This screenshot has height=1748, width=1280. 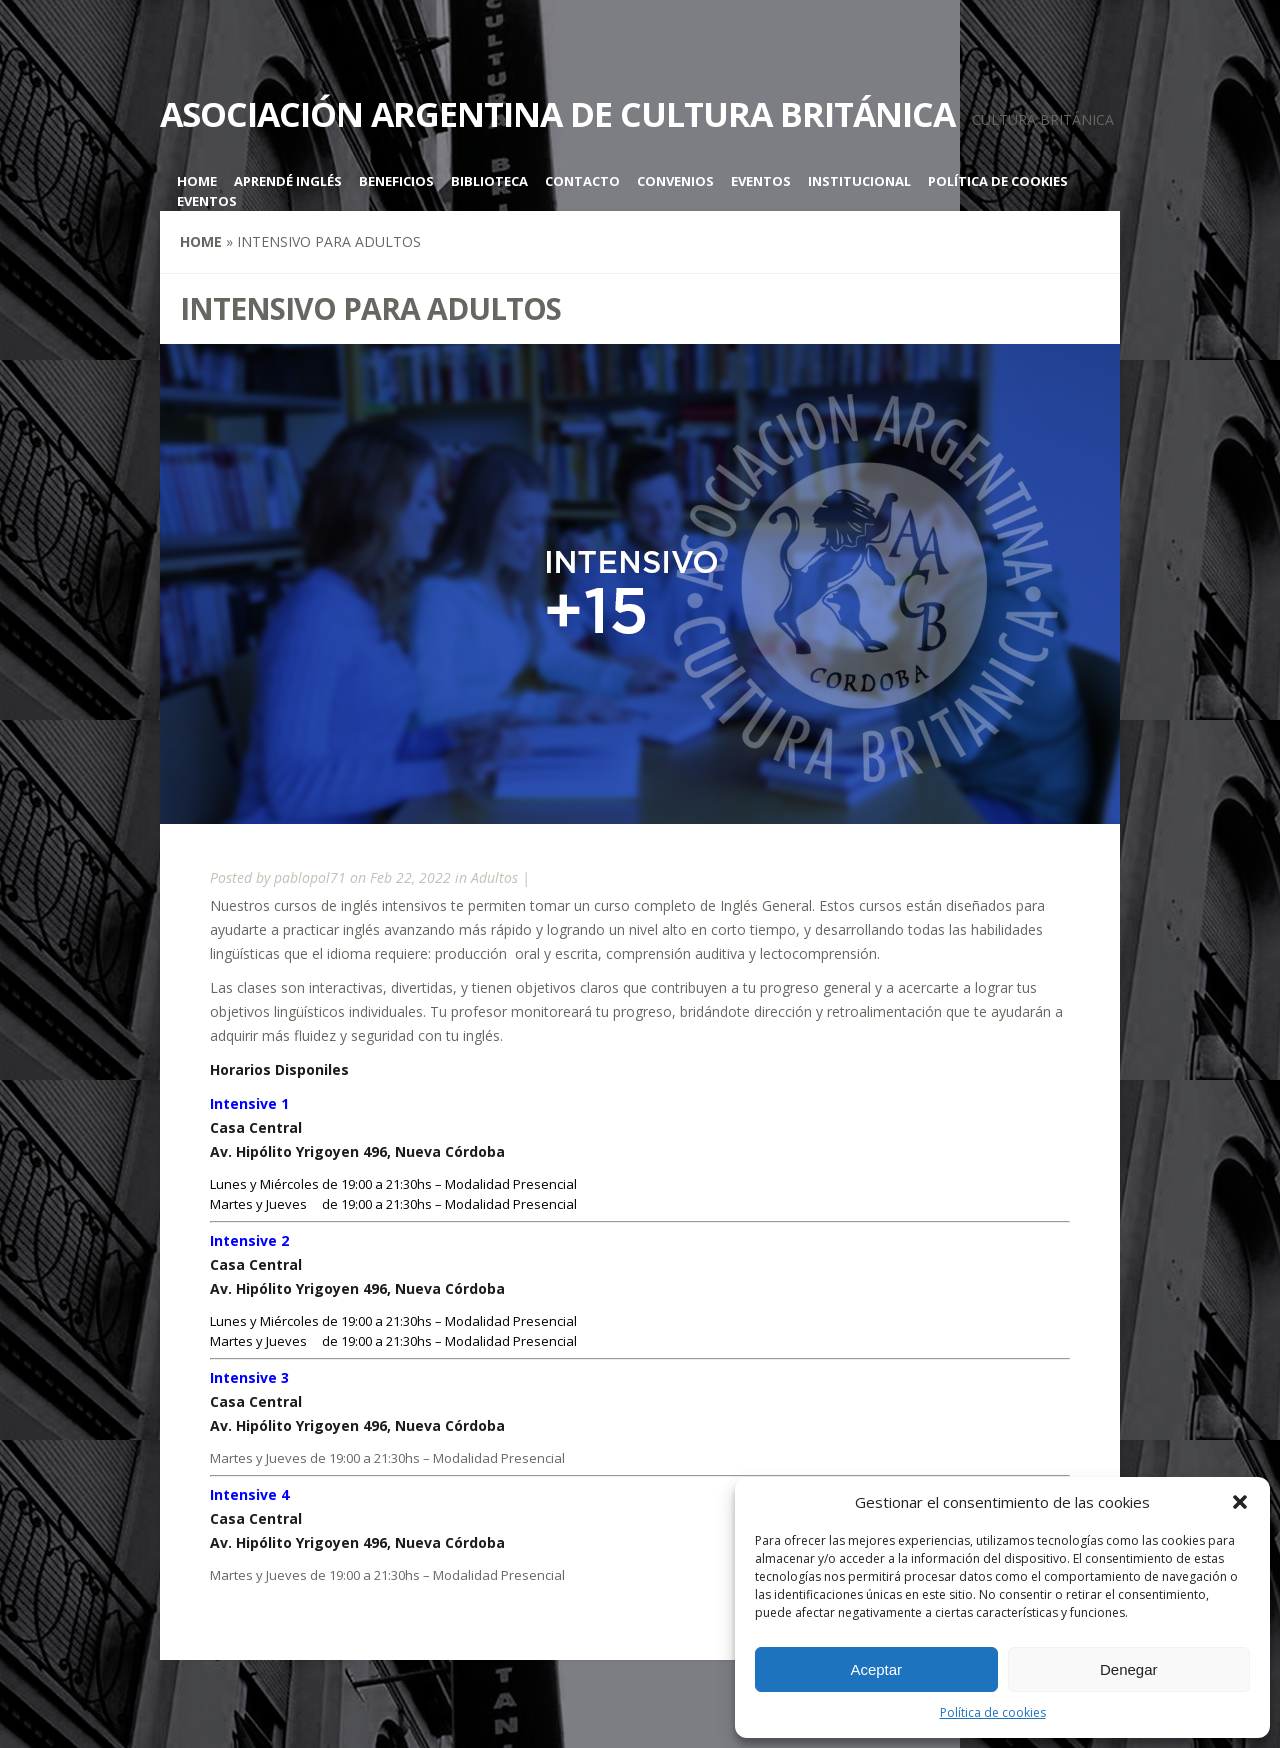 What do you see at coordinates (310, 877) in the screenshot?
I see `pablopol71` at bounding box center [310, 877].